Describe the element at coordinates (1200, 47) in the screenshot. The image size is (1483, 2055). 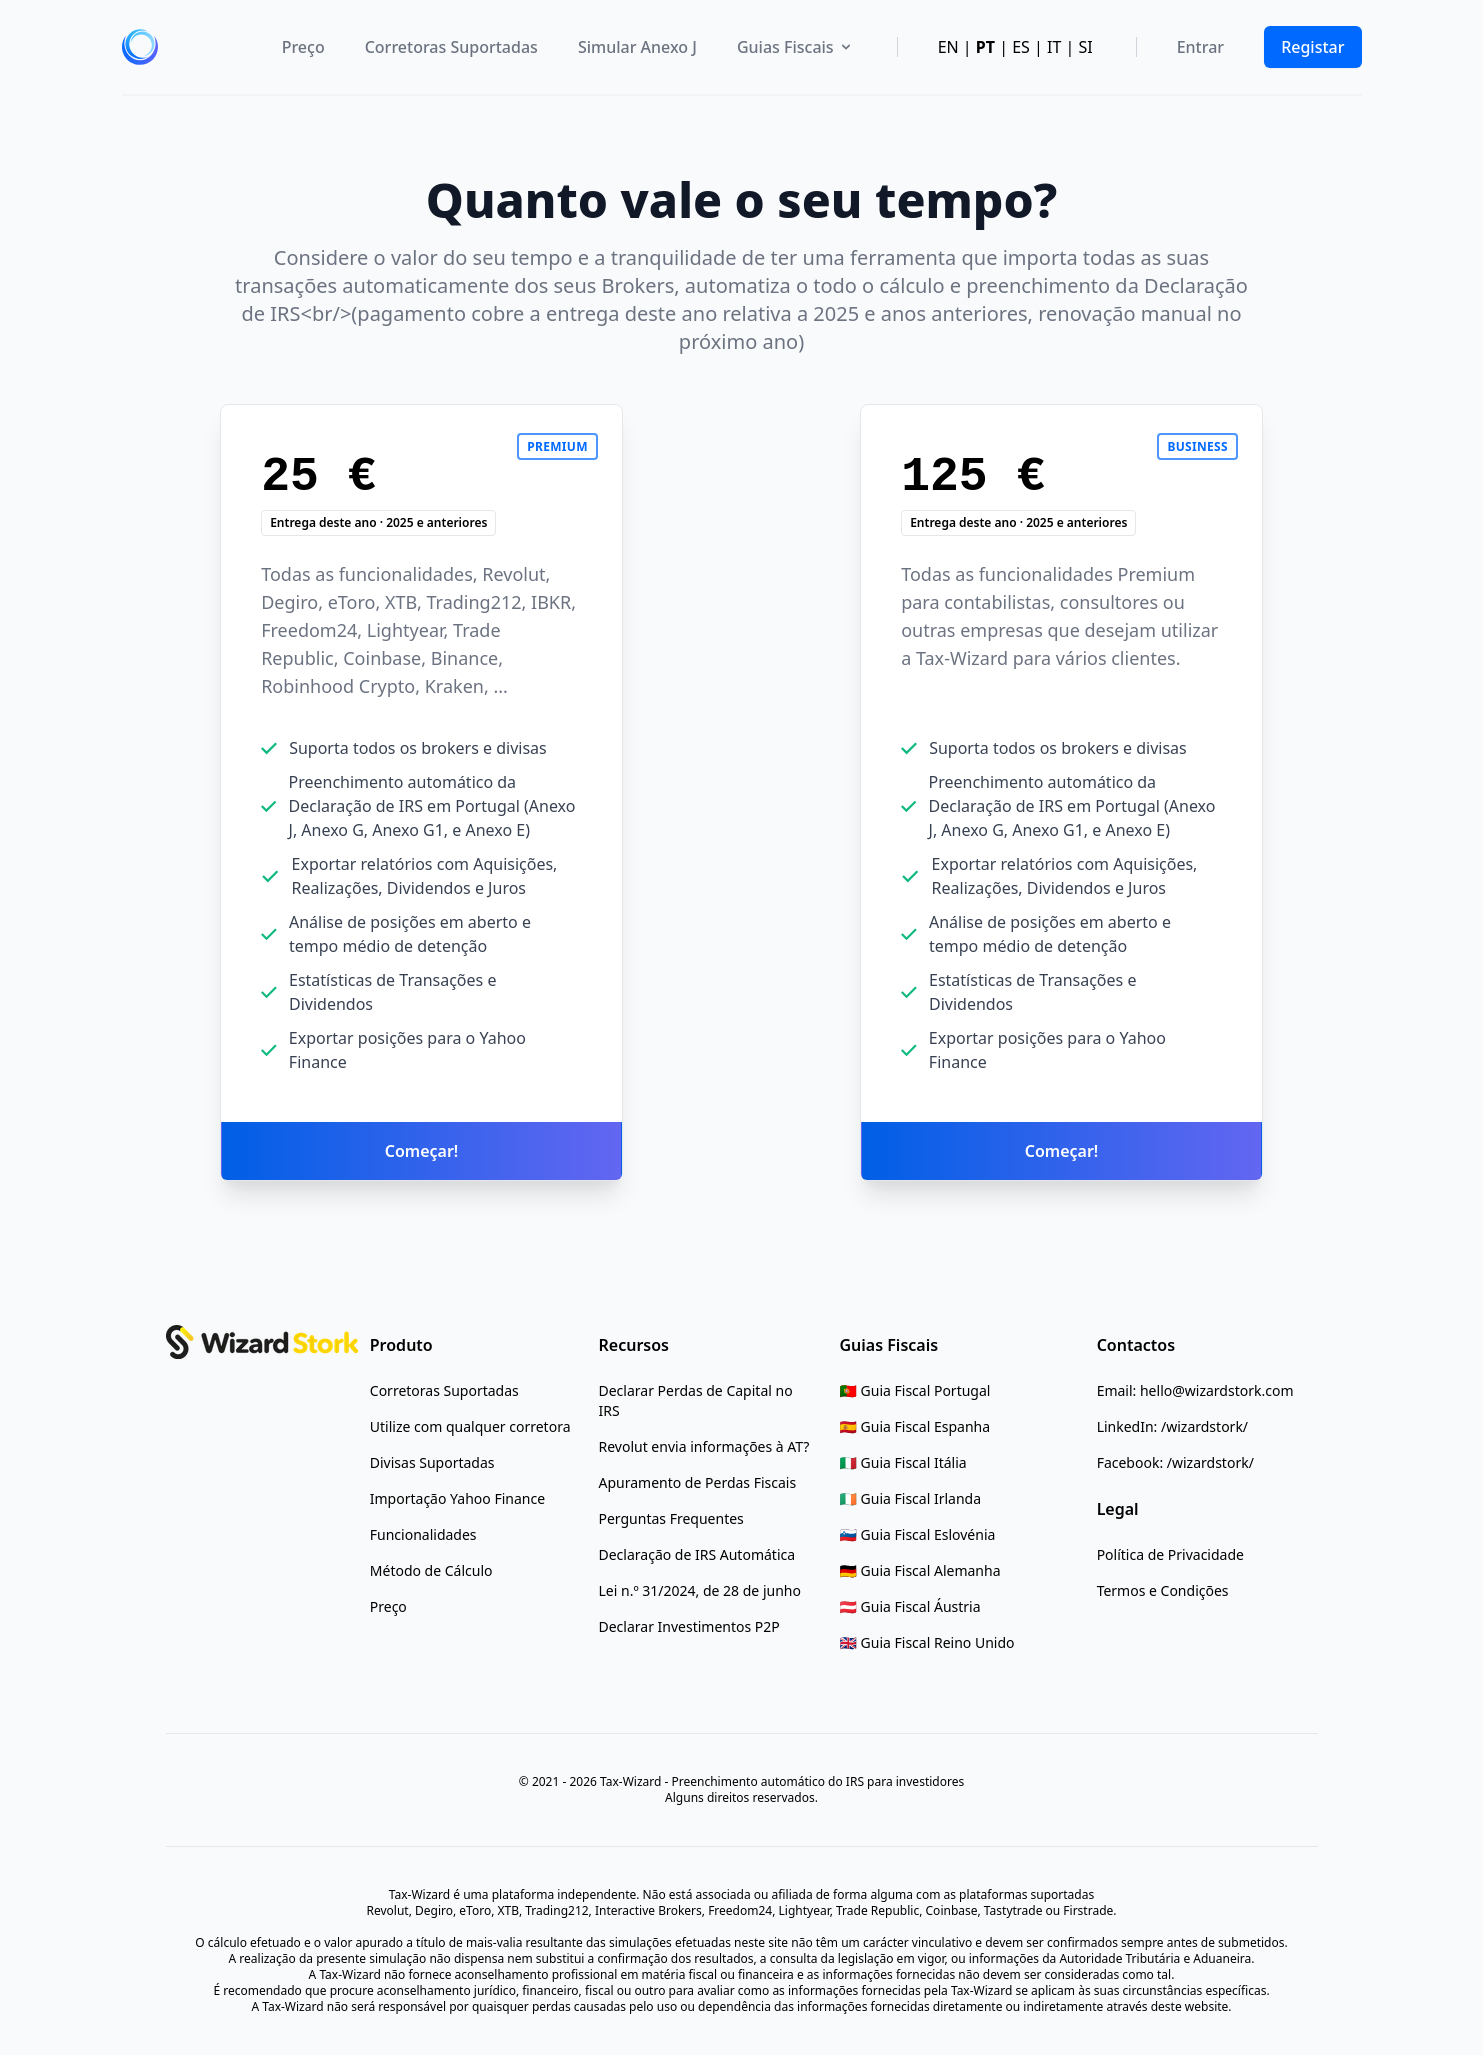
I see `Entrar` at that location.